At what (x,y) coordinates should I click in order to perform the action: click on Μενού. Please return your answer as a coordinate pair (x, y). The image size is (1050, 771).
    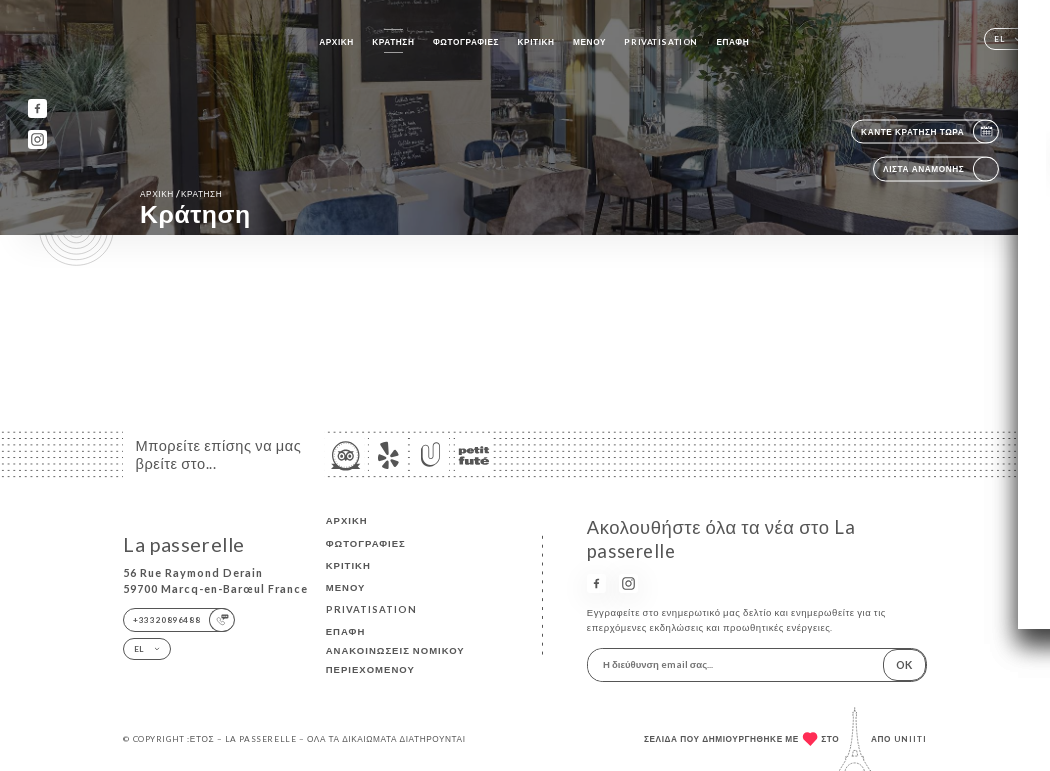
    Looking at the image, I should click on (589, 42).